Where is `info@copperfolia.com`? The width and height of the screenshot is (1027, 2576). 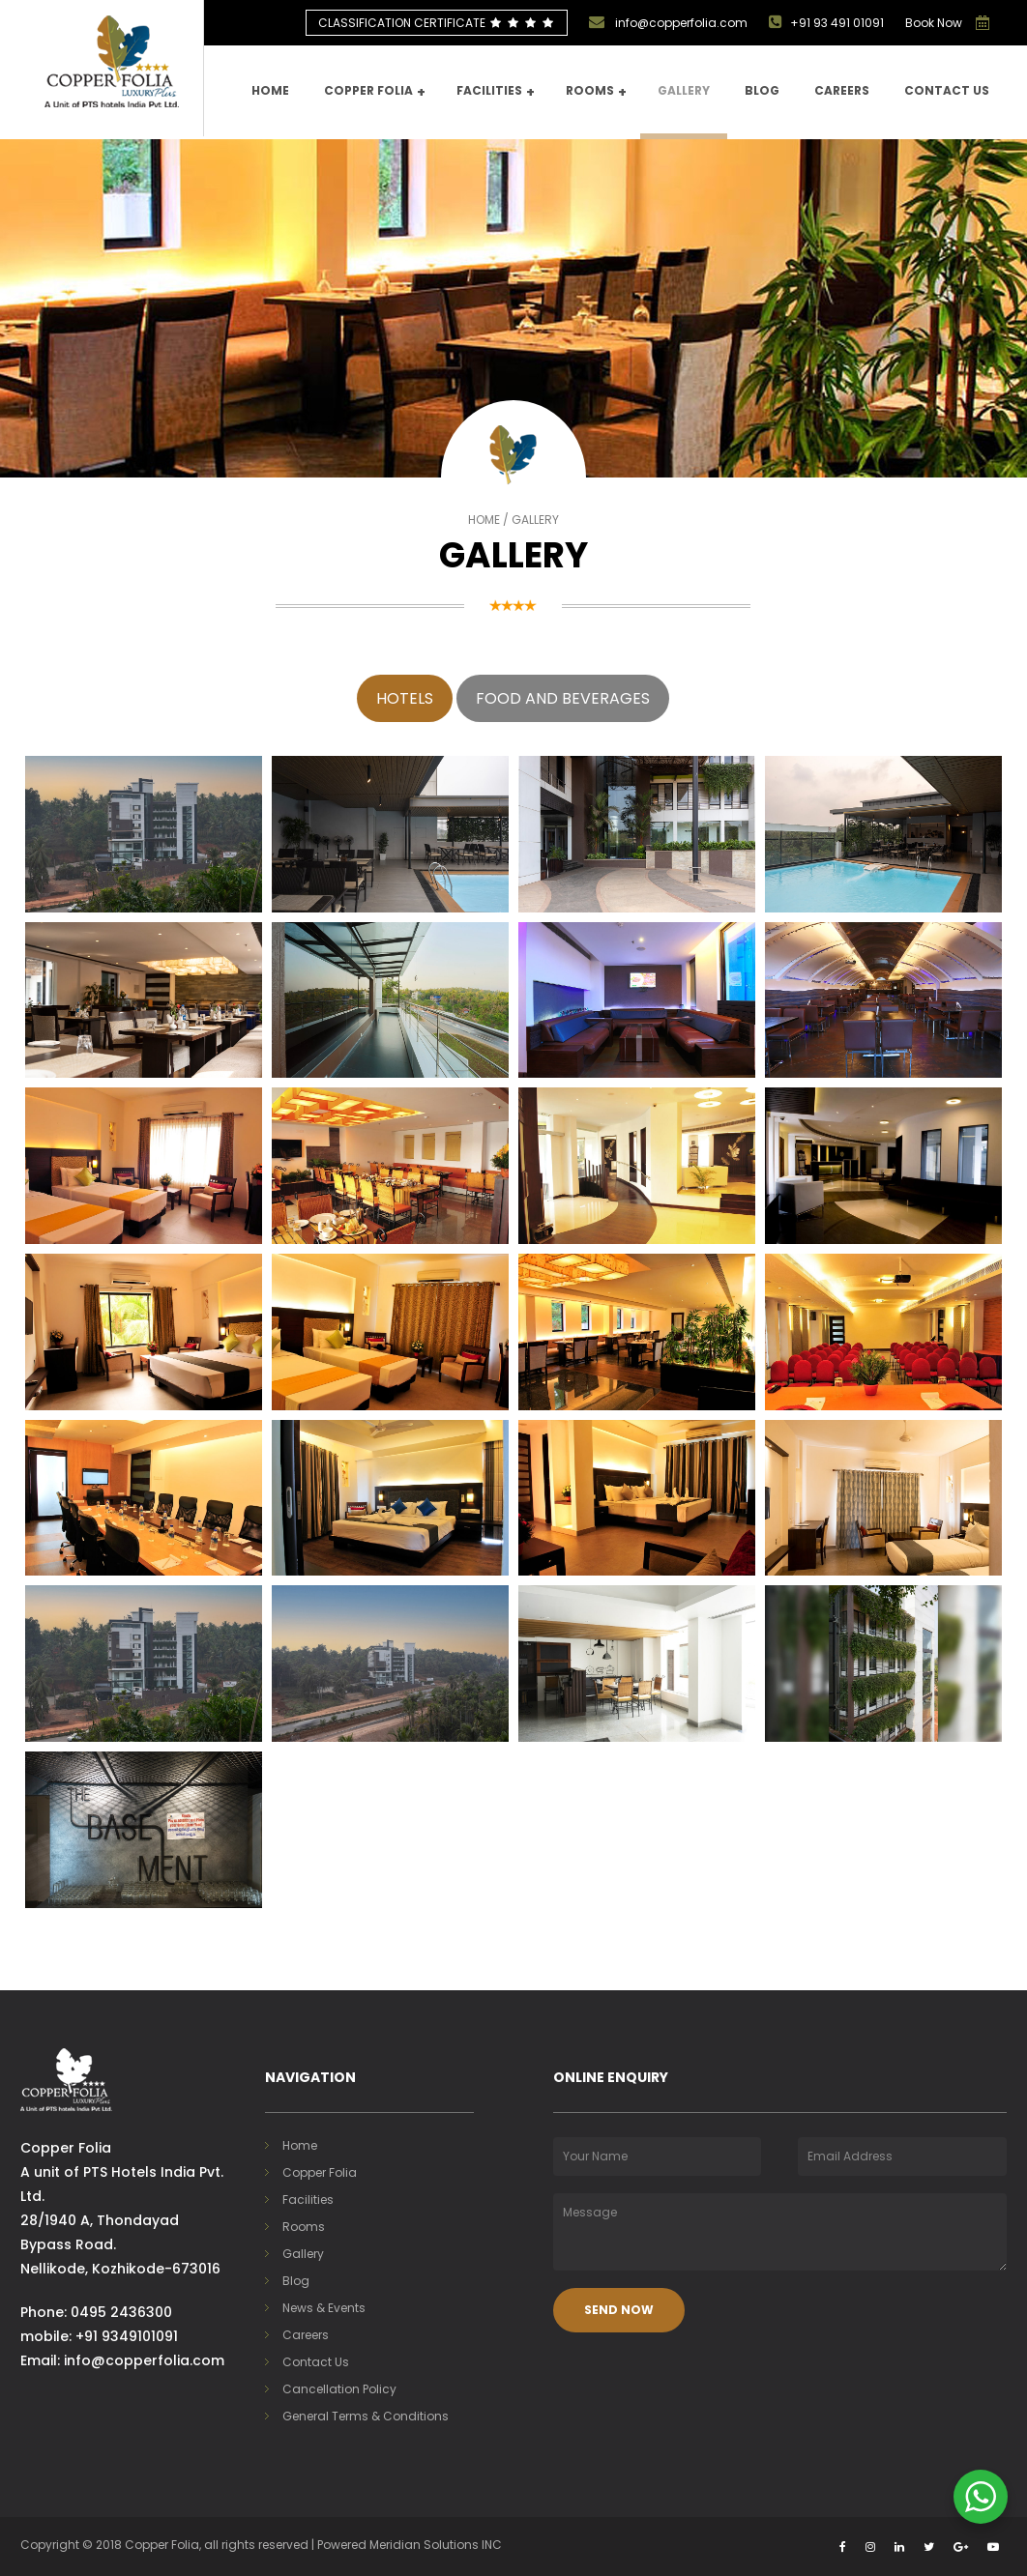
info@copperfolia.com is located at coordinates (668, 22).